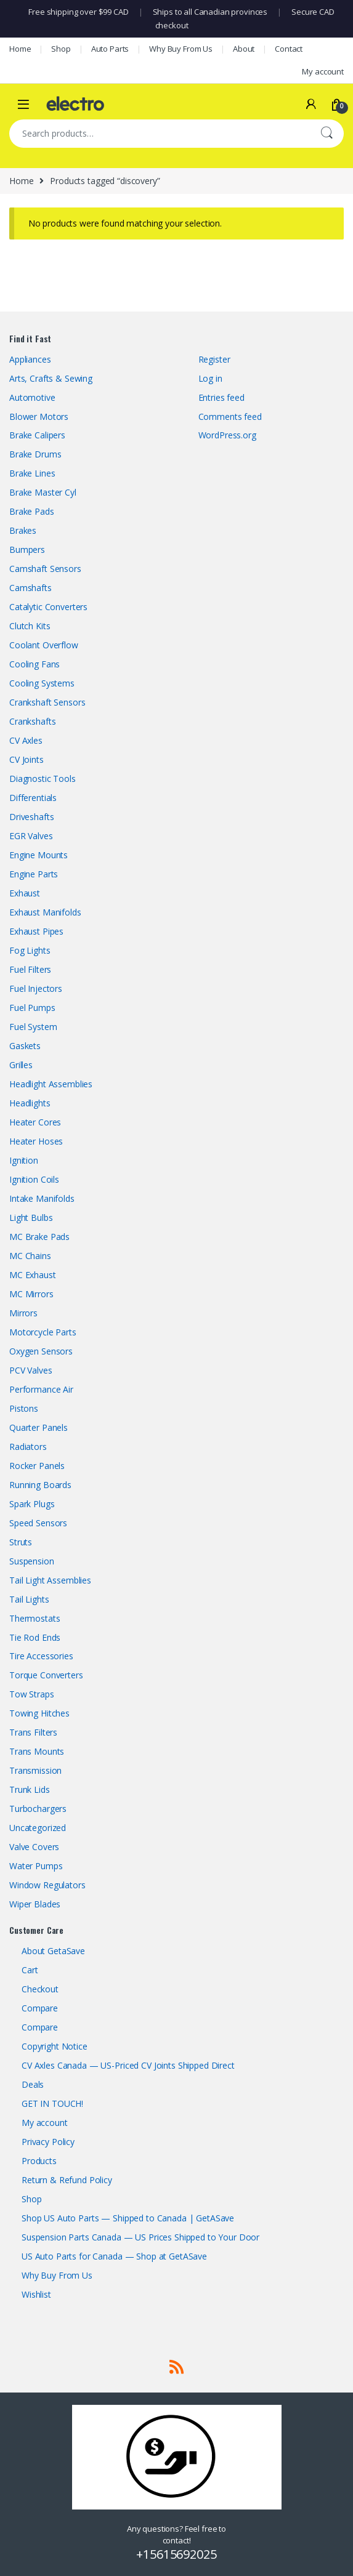 The height and width of the screenshot is (2576, 353). What do you see at coordinates (227, 435) in the screenshot?
I see `WordPress.org` at bounding box center [227, 435].